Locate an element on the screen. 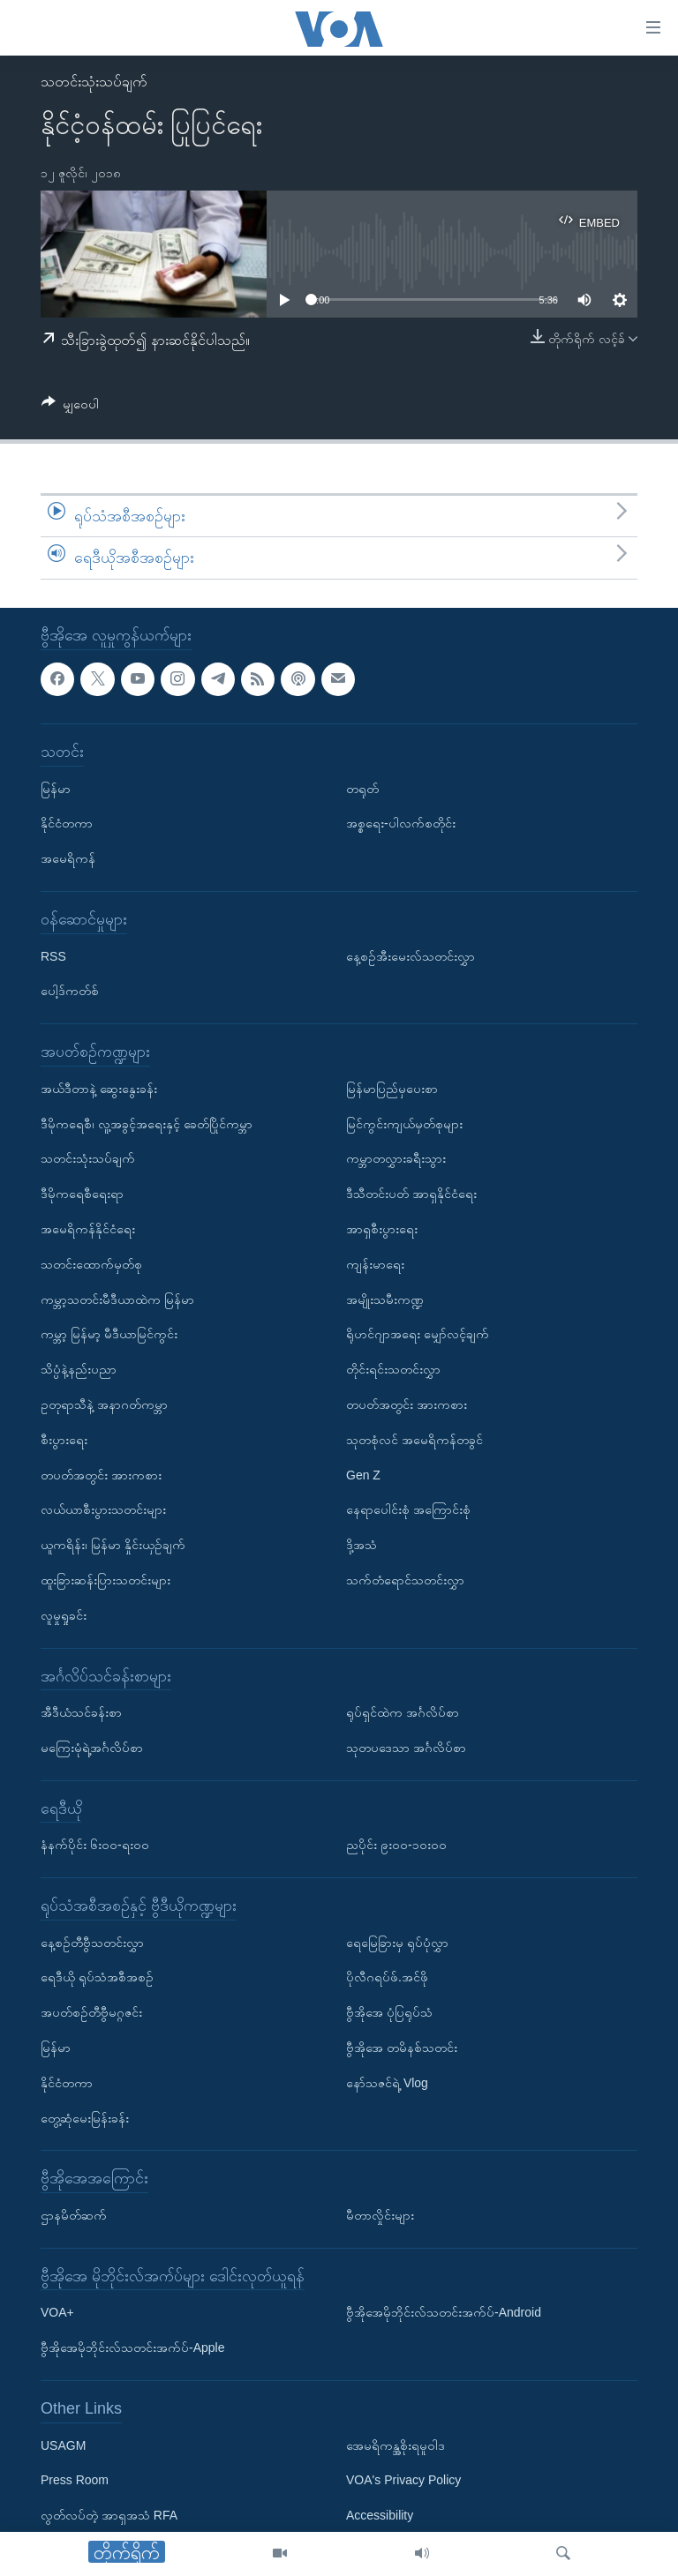 Image resolution: width=678 pixels, height=2576 pixels. ဒီမိုကရေစီ၊ လူ့အခွင့်အရေးနှင့် ခေတ်ပြိုင်ကမ္ဘာ is located at coordinates (146, 1123).